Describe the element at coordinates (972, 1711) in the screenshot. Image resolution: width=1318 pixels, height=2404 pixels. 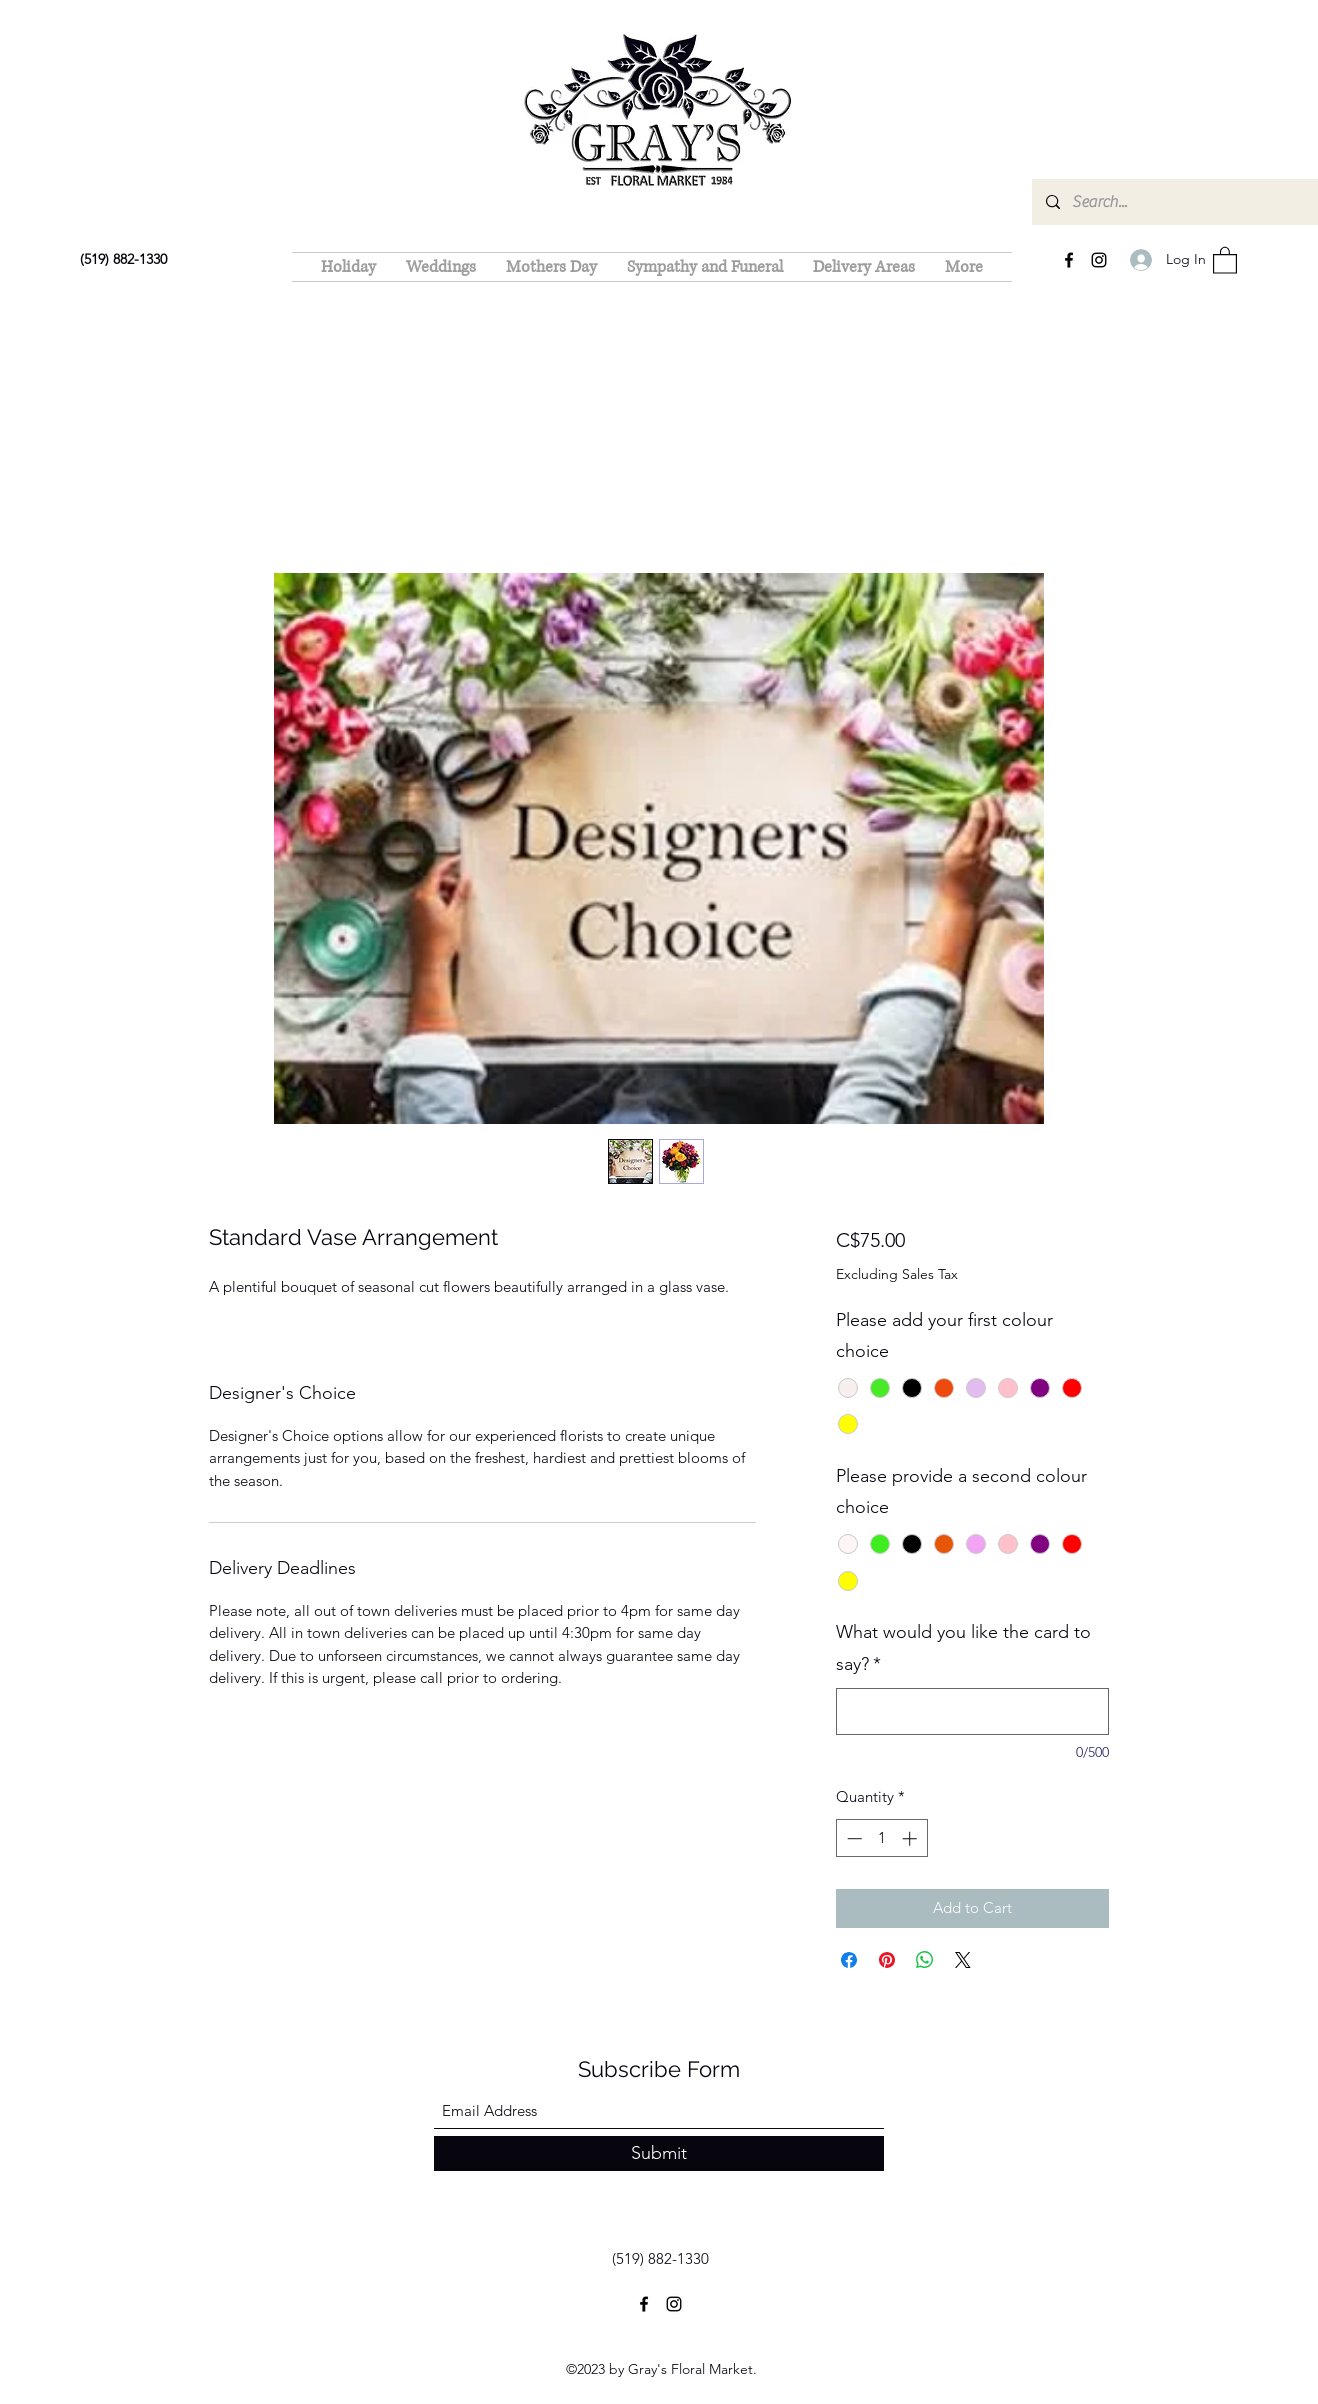
I see `[What would you like the card to say?]` at that location.